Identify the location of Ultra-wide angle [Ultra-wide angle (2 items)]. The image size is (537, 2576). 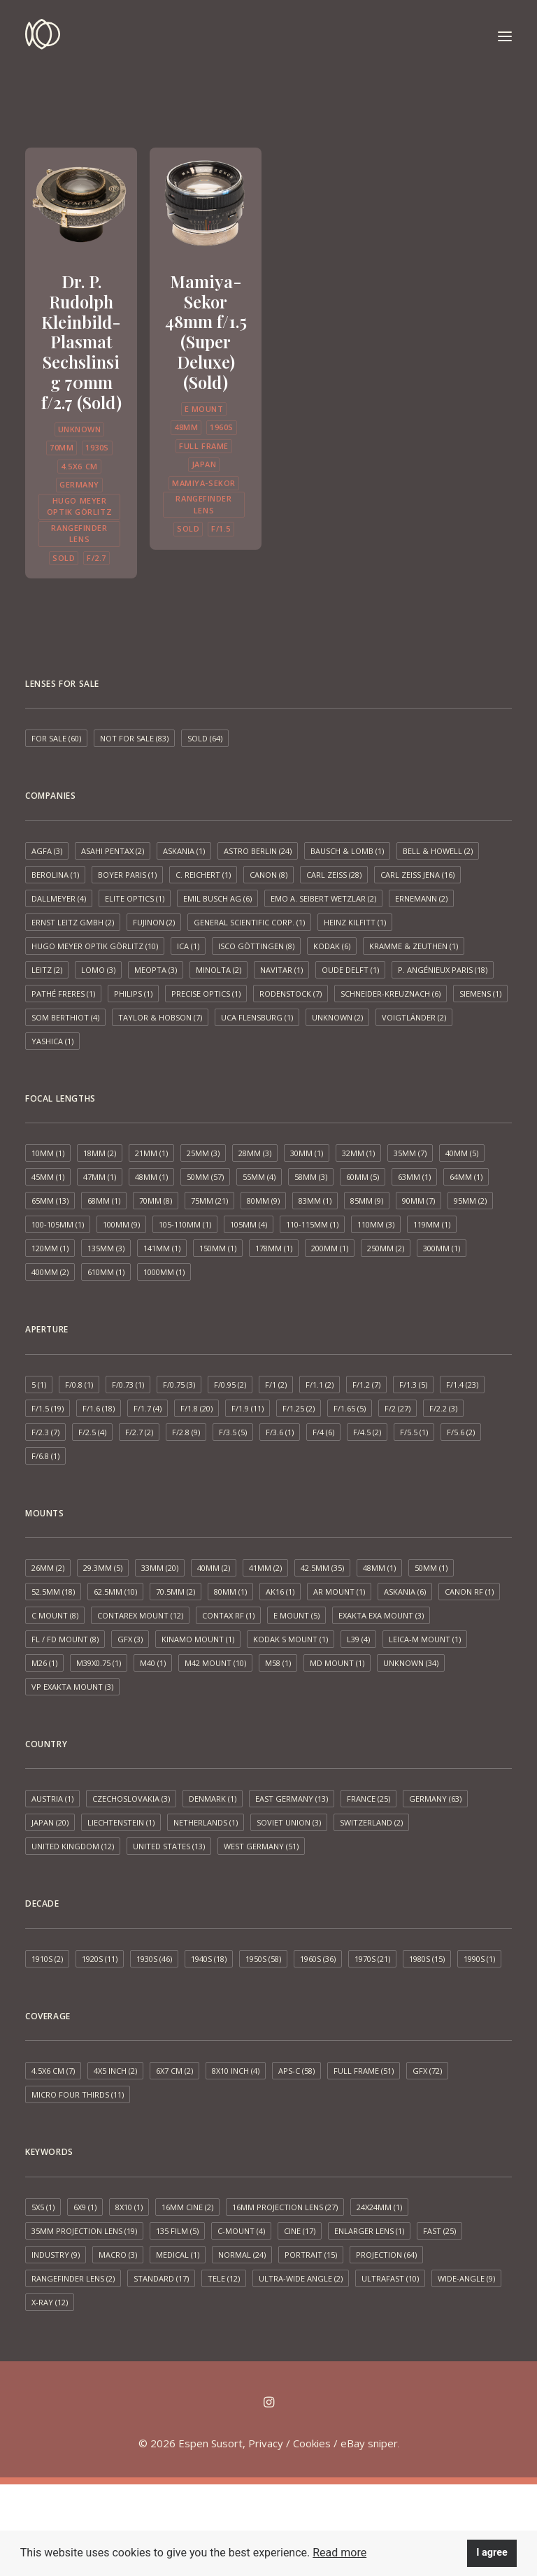
(301, 2278).